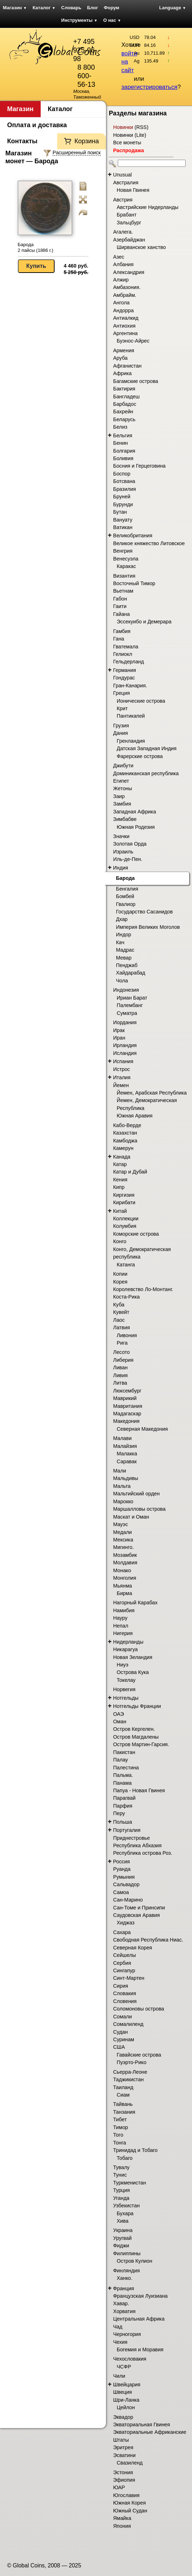  Describe the element at coordinates (121, 2190) in the screenshot. I see `Турция` at that location.